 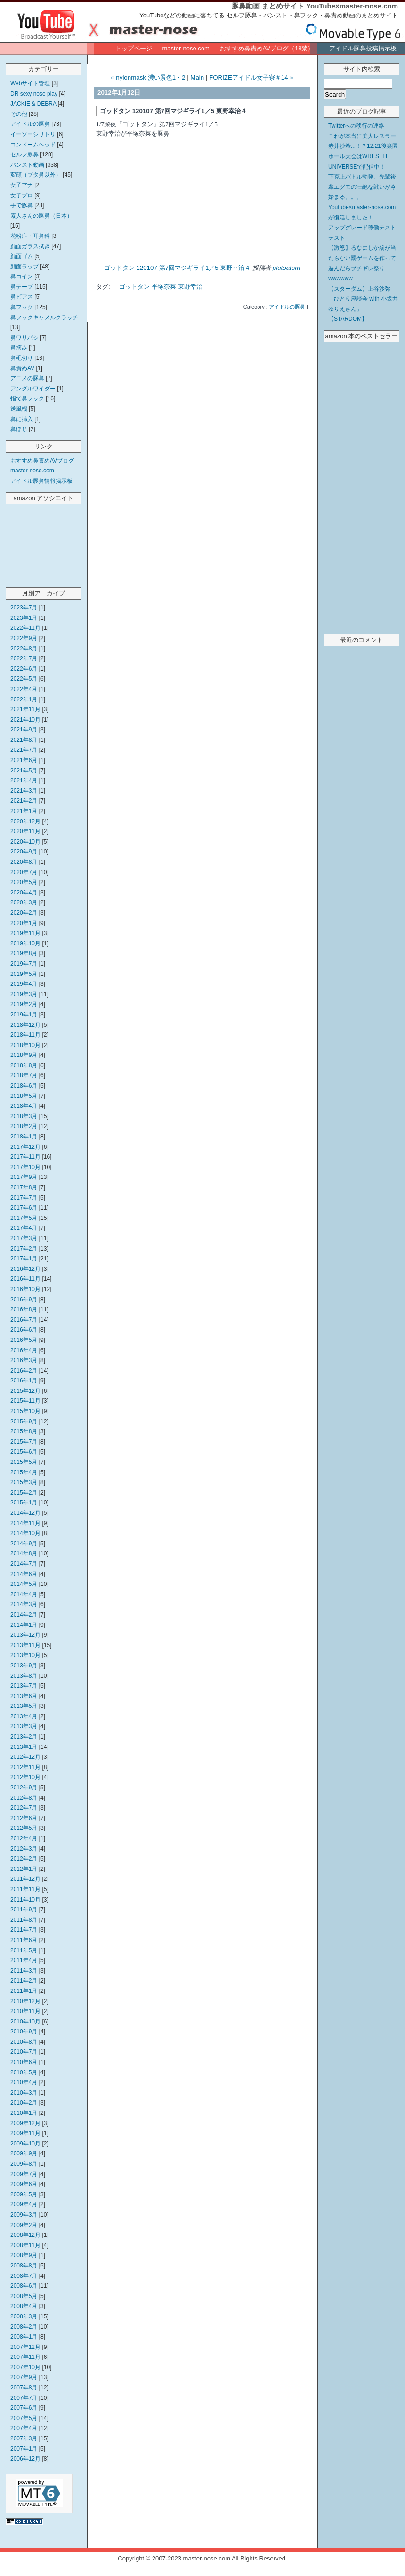 What do you see at coordinates (27, 165) in the screenshot?
I see `パンスト動画` at bounding box center [27, 165].